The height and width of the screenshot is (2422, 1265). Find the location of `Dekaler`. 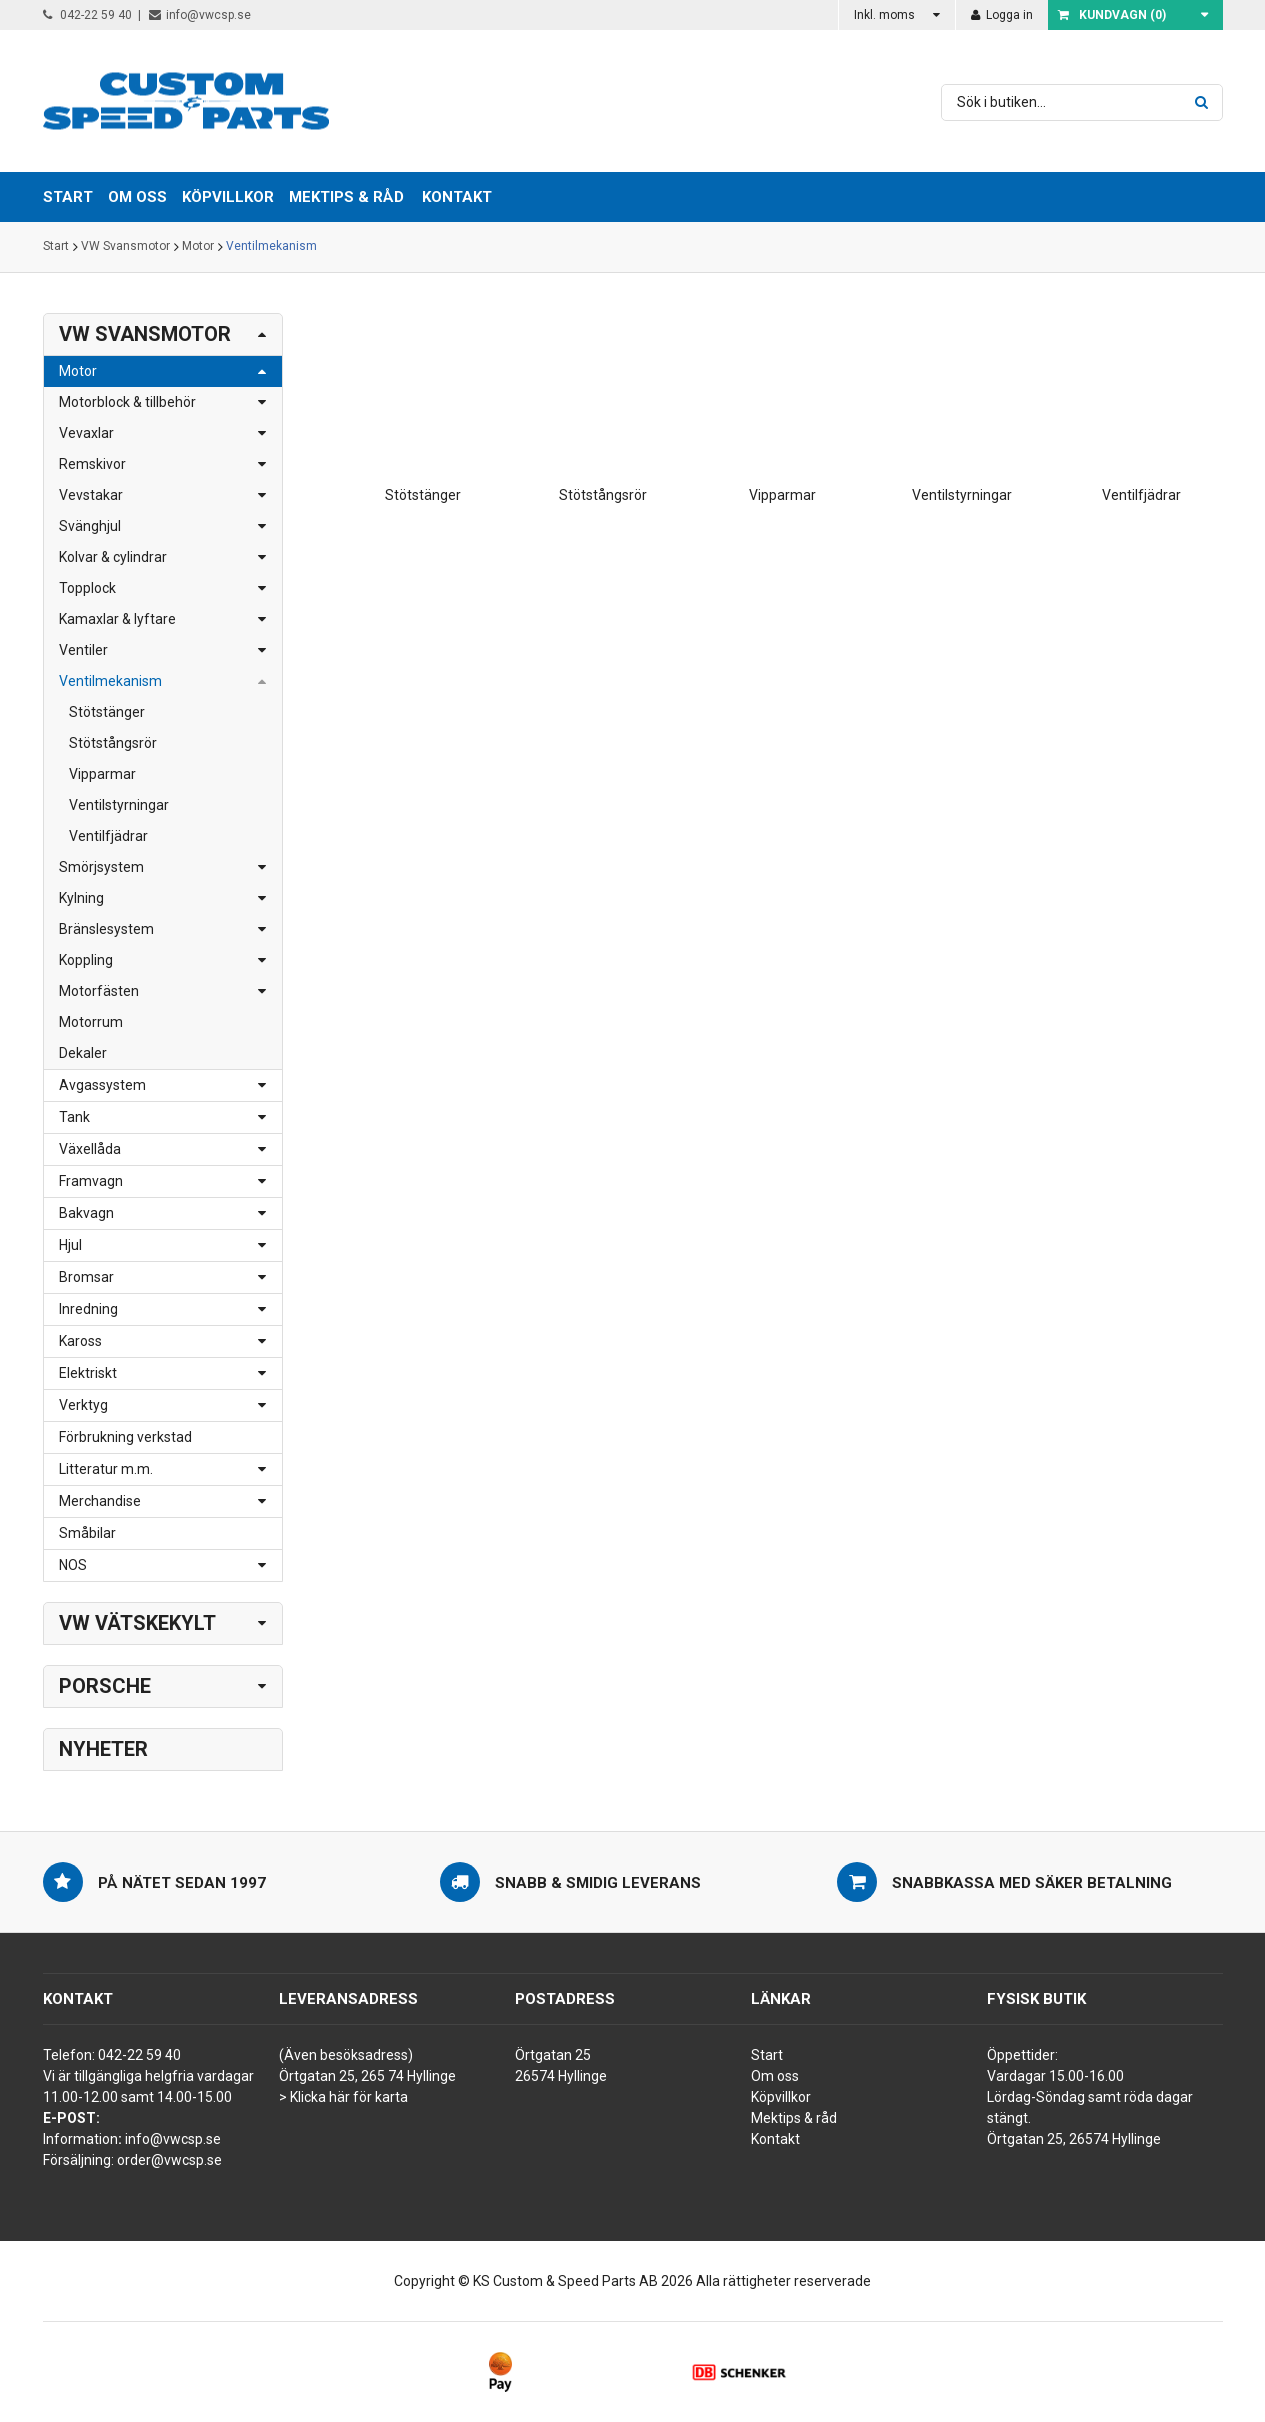

Dekaler is located at coordinates (83, 1053).